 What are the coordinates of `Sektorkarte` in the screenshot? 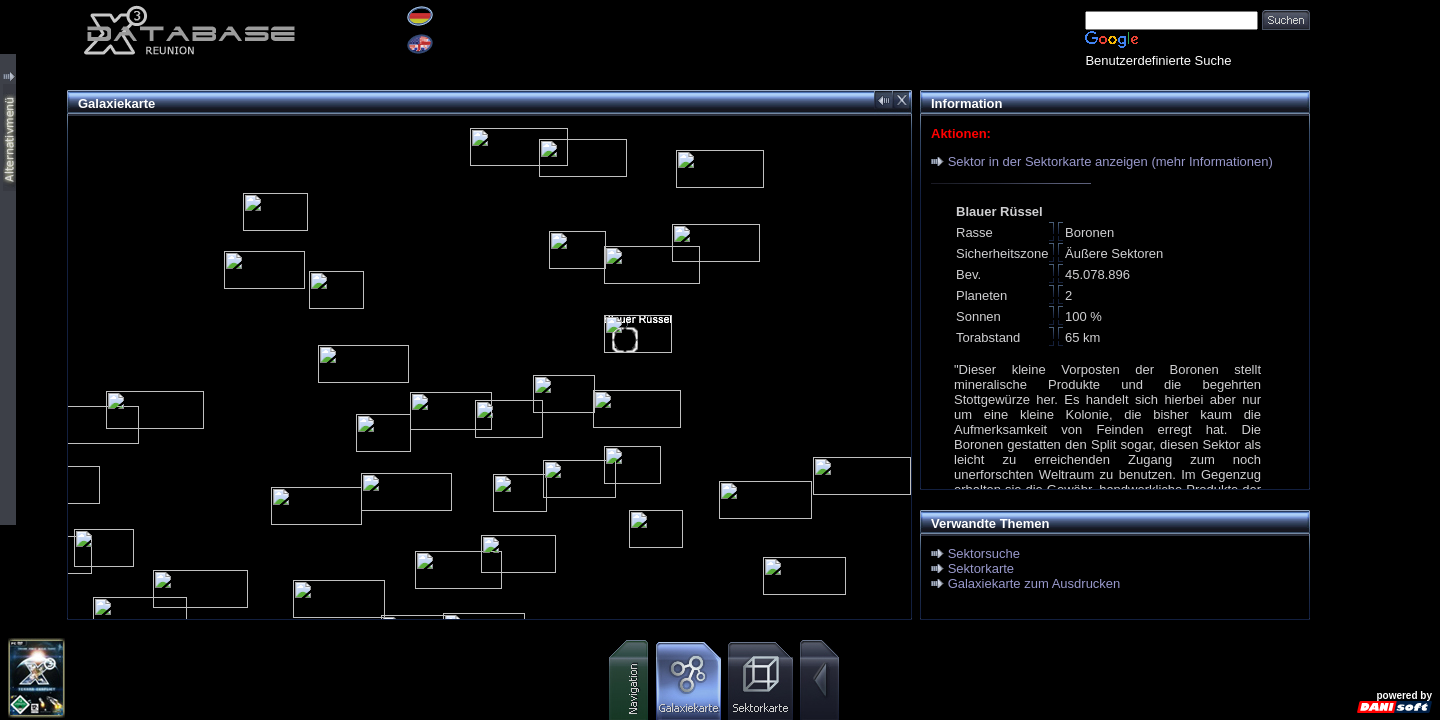 It's located at (981, 568).